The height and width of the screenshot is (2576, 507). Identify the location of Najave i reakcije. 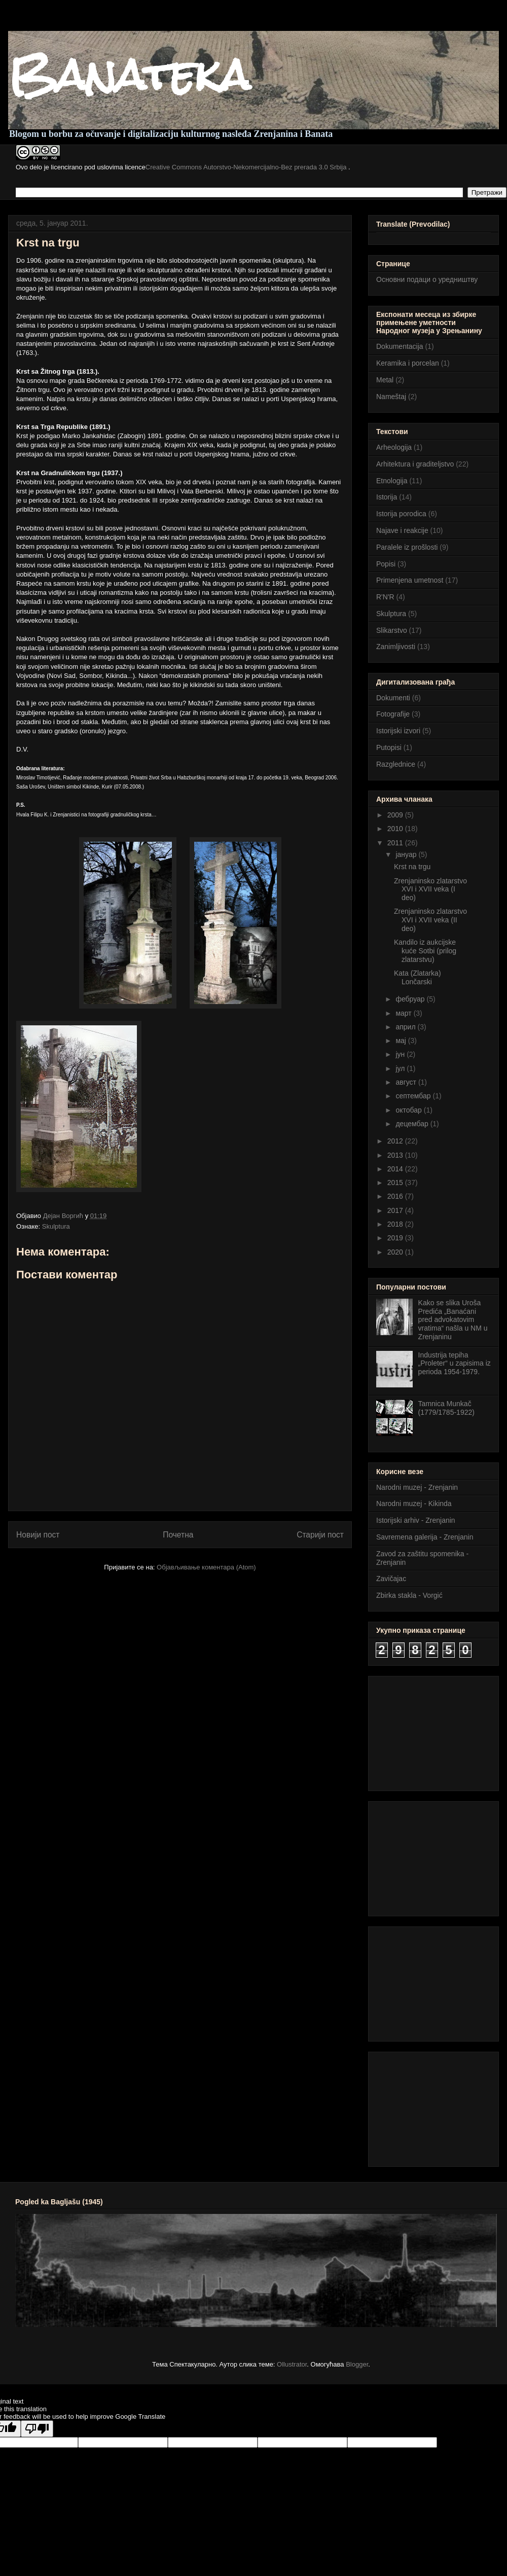
(402, 530).